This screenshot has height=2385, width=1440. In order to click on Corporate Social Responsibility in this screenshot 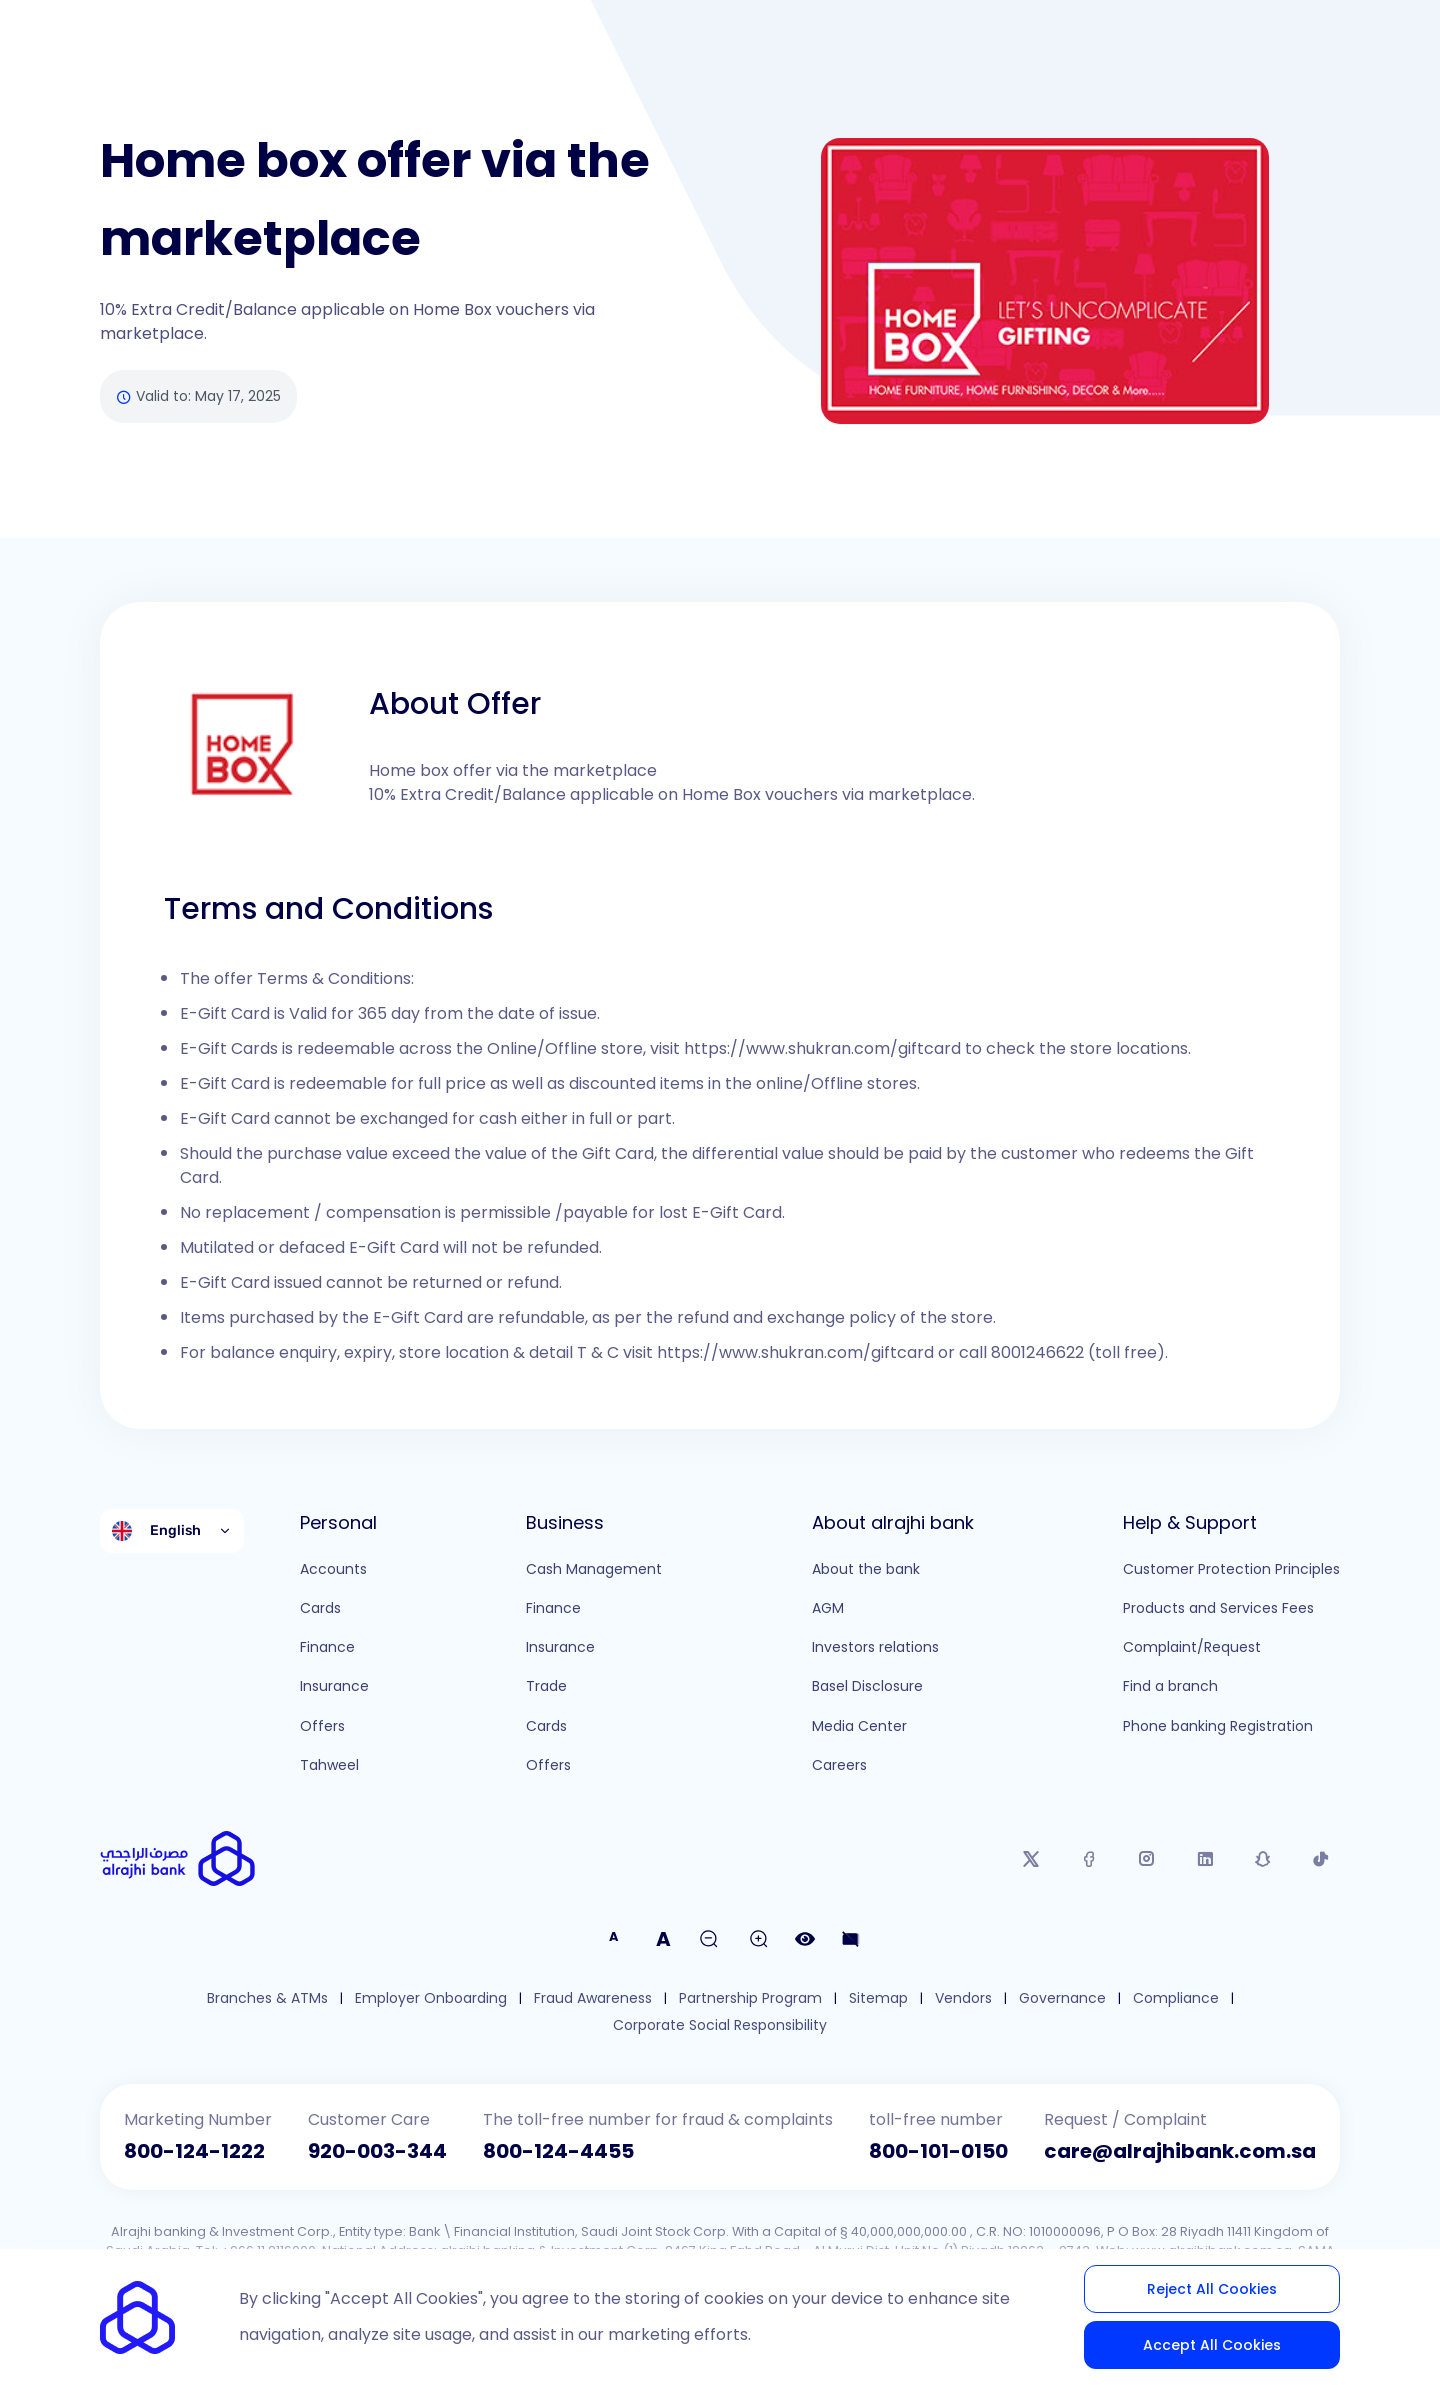, I will do `click(720, 2025)`.